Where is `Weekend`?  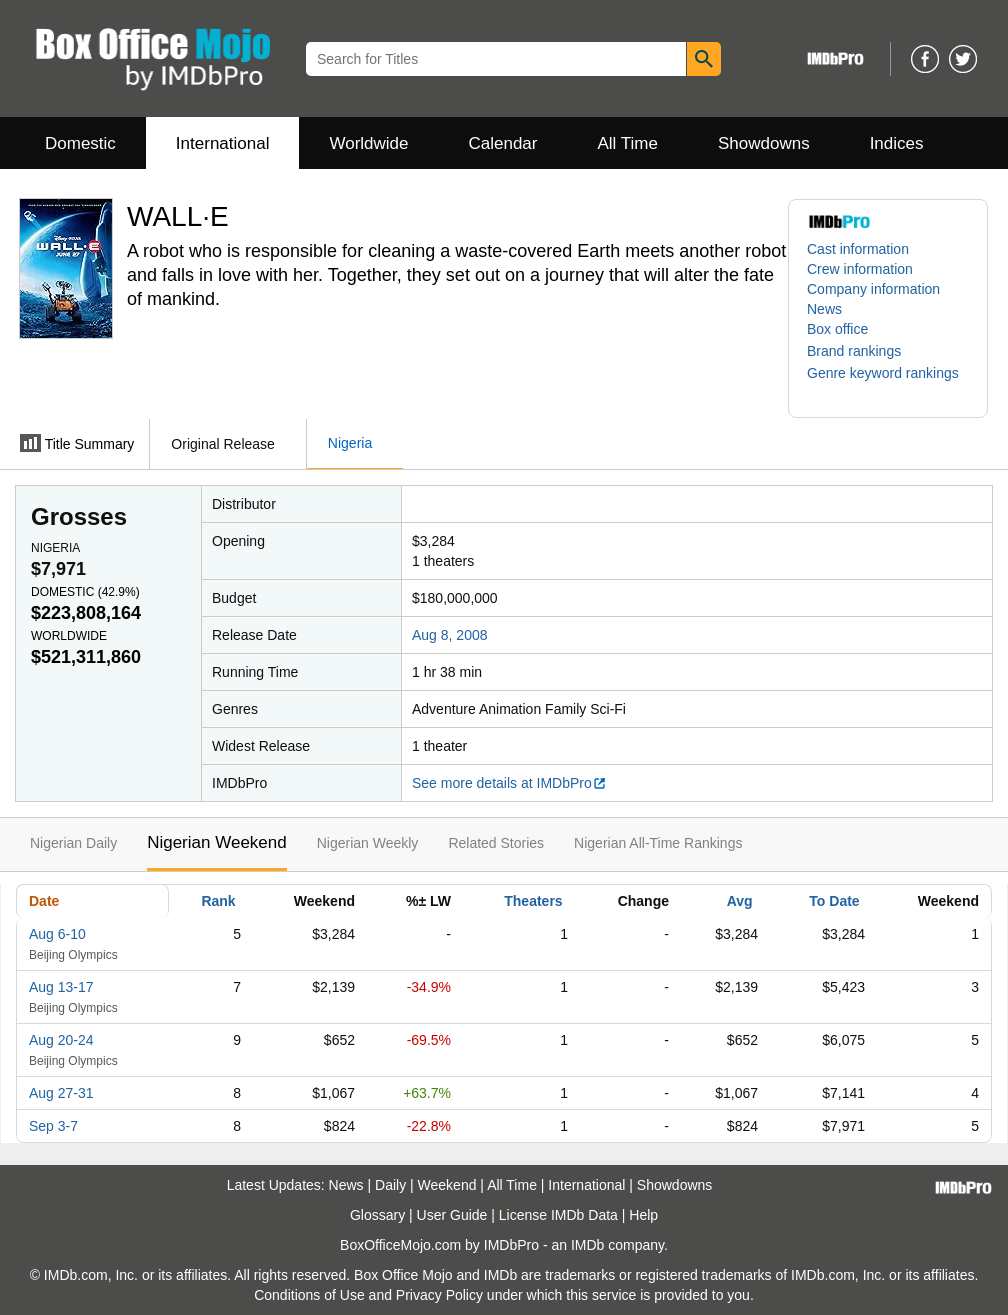
Weekend is located at coordinates (447, 1185).